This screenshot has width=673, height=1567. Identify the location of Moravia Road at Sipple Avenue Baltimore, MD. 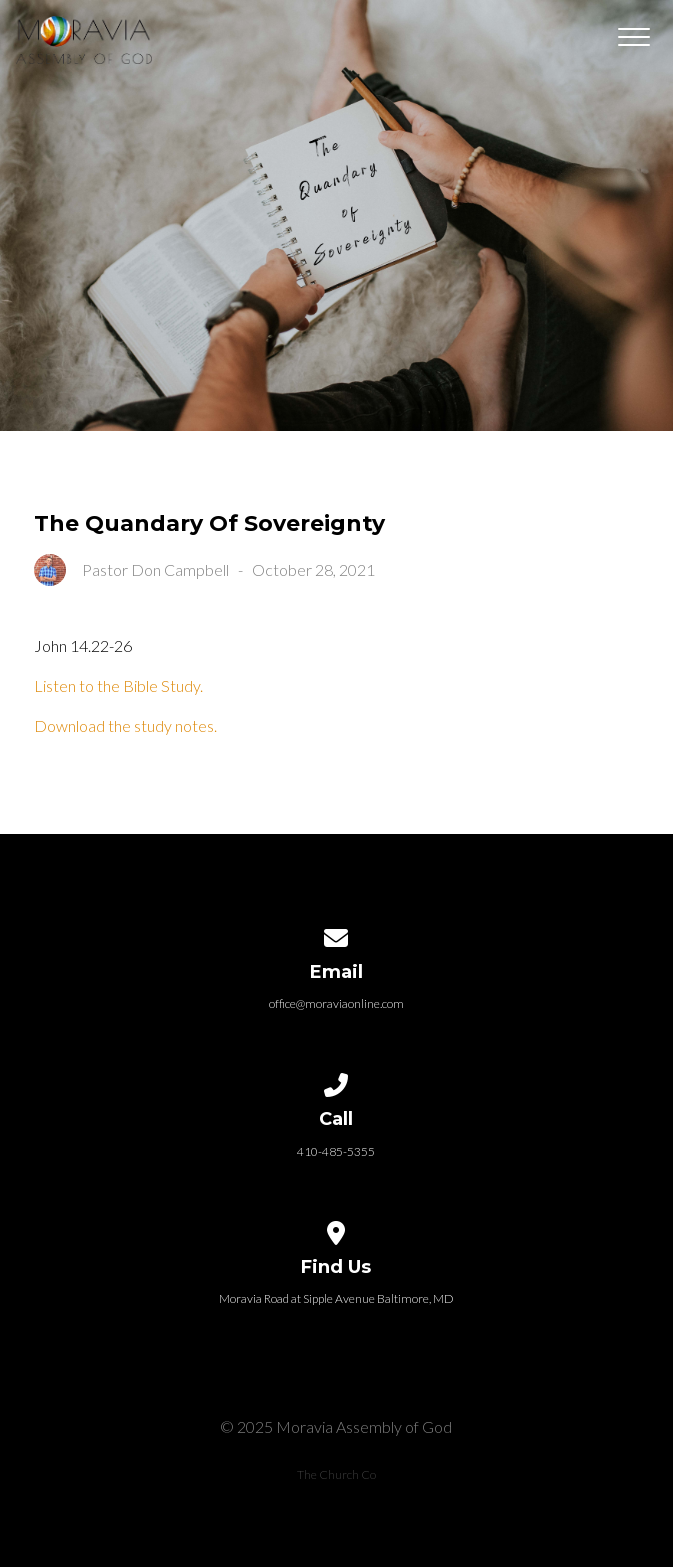
(336, 1298).